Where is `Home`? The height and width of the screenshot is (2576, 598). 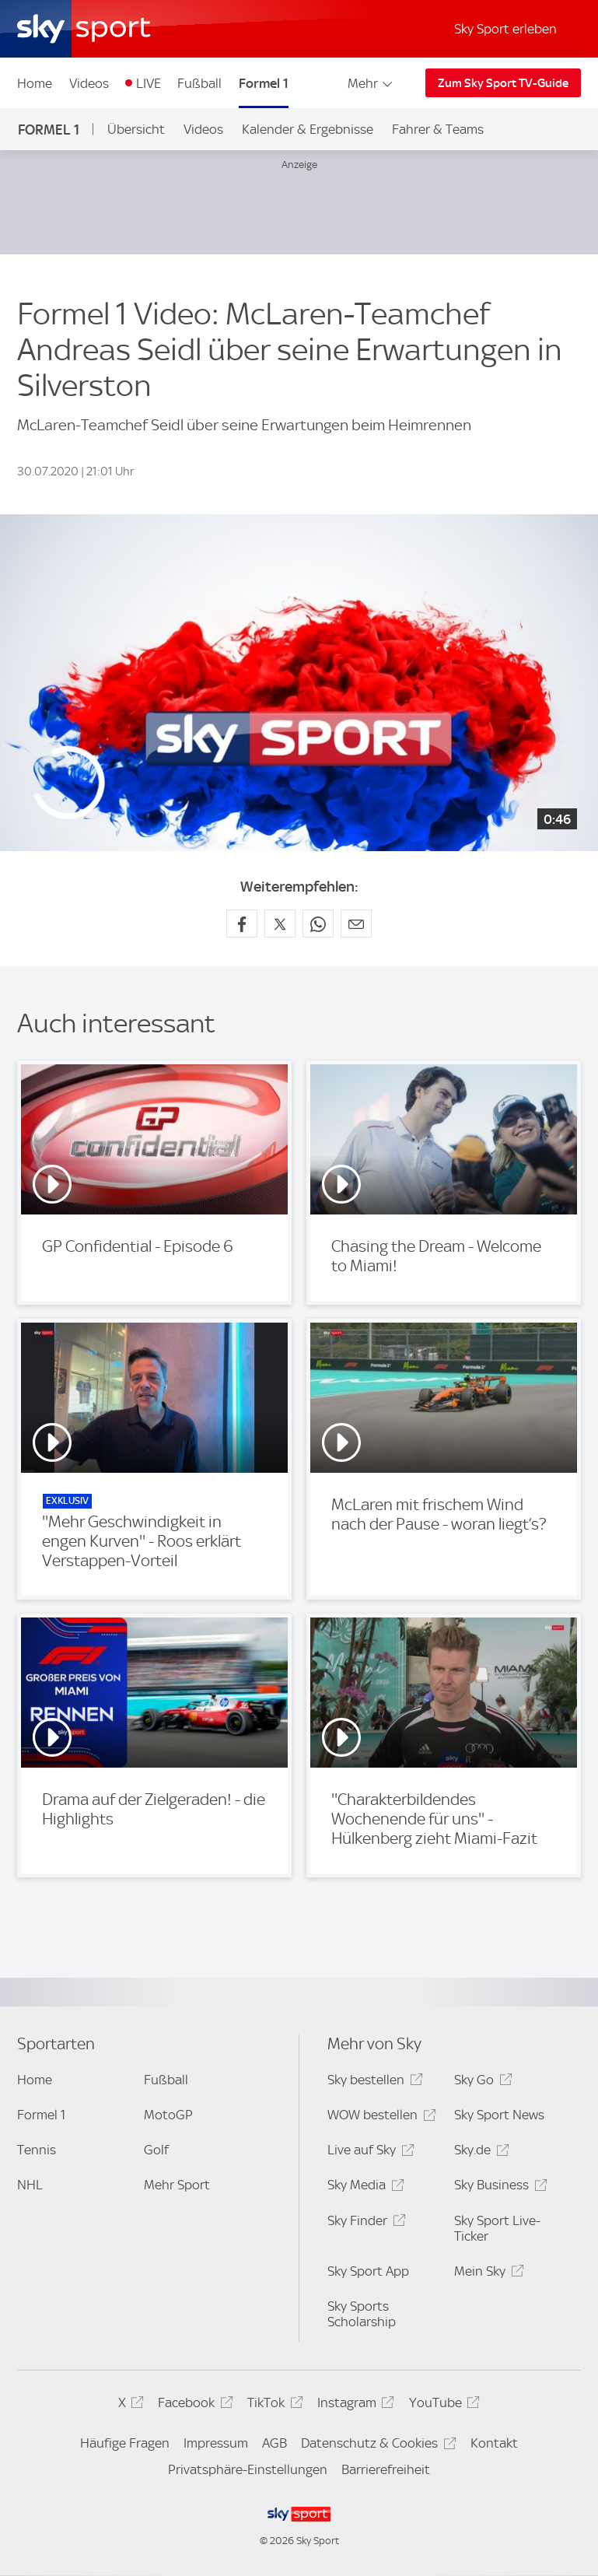
Home is located at coordinates (34, 83).